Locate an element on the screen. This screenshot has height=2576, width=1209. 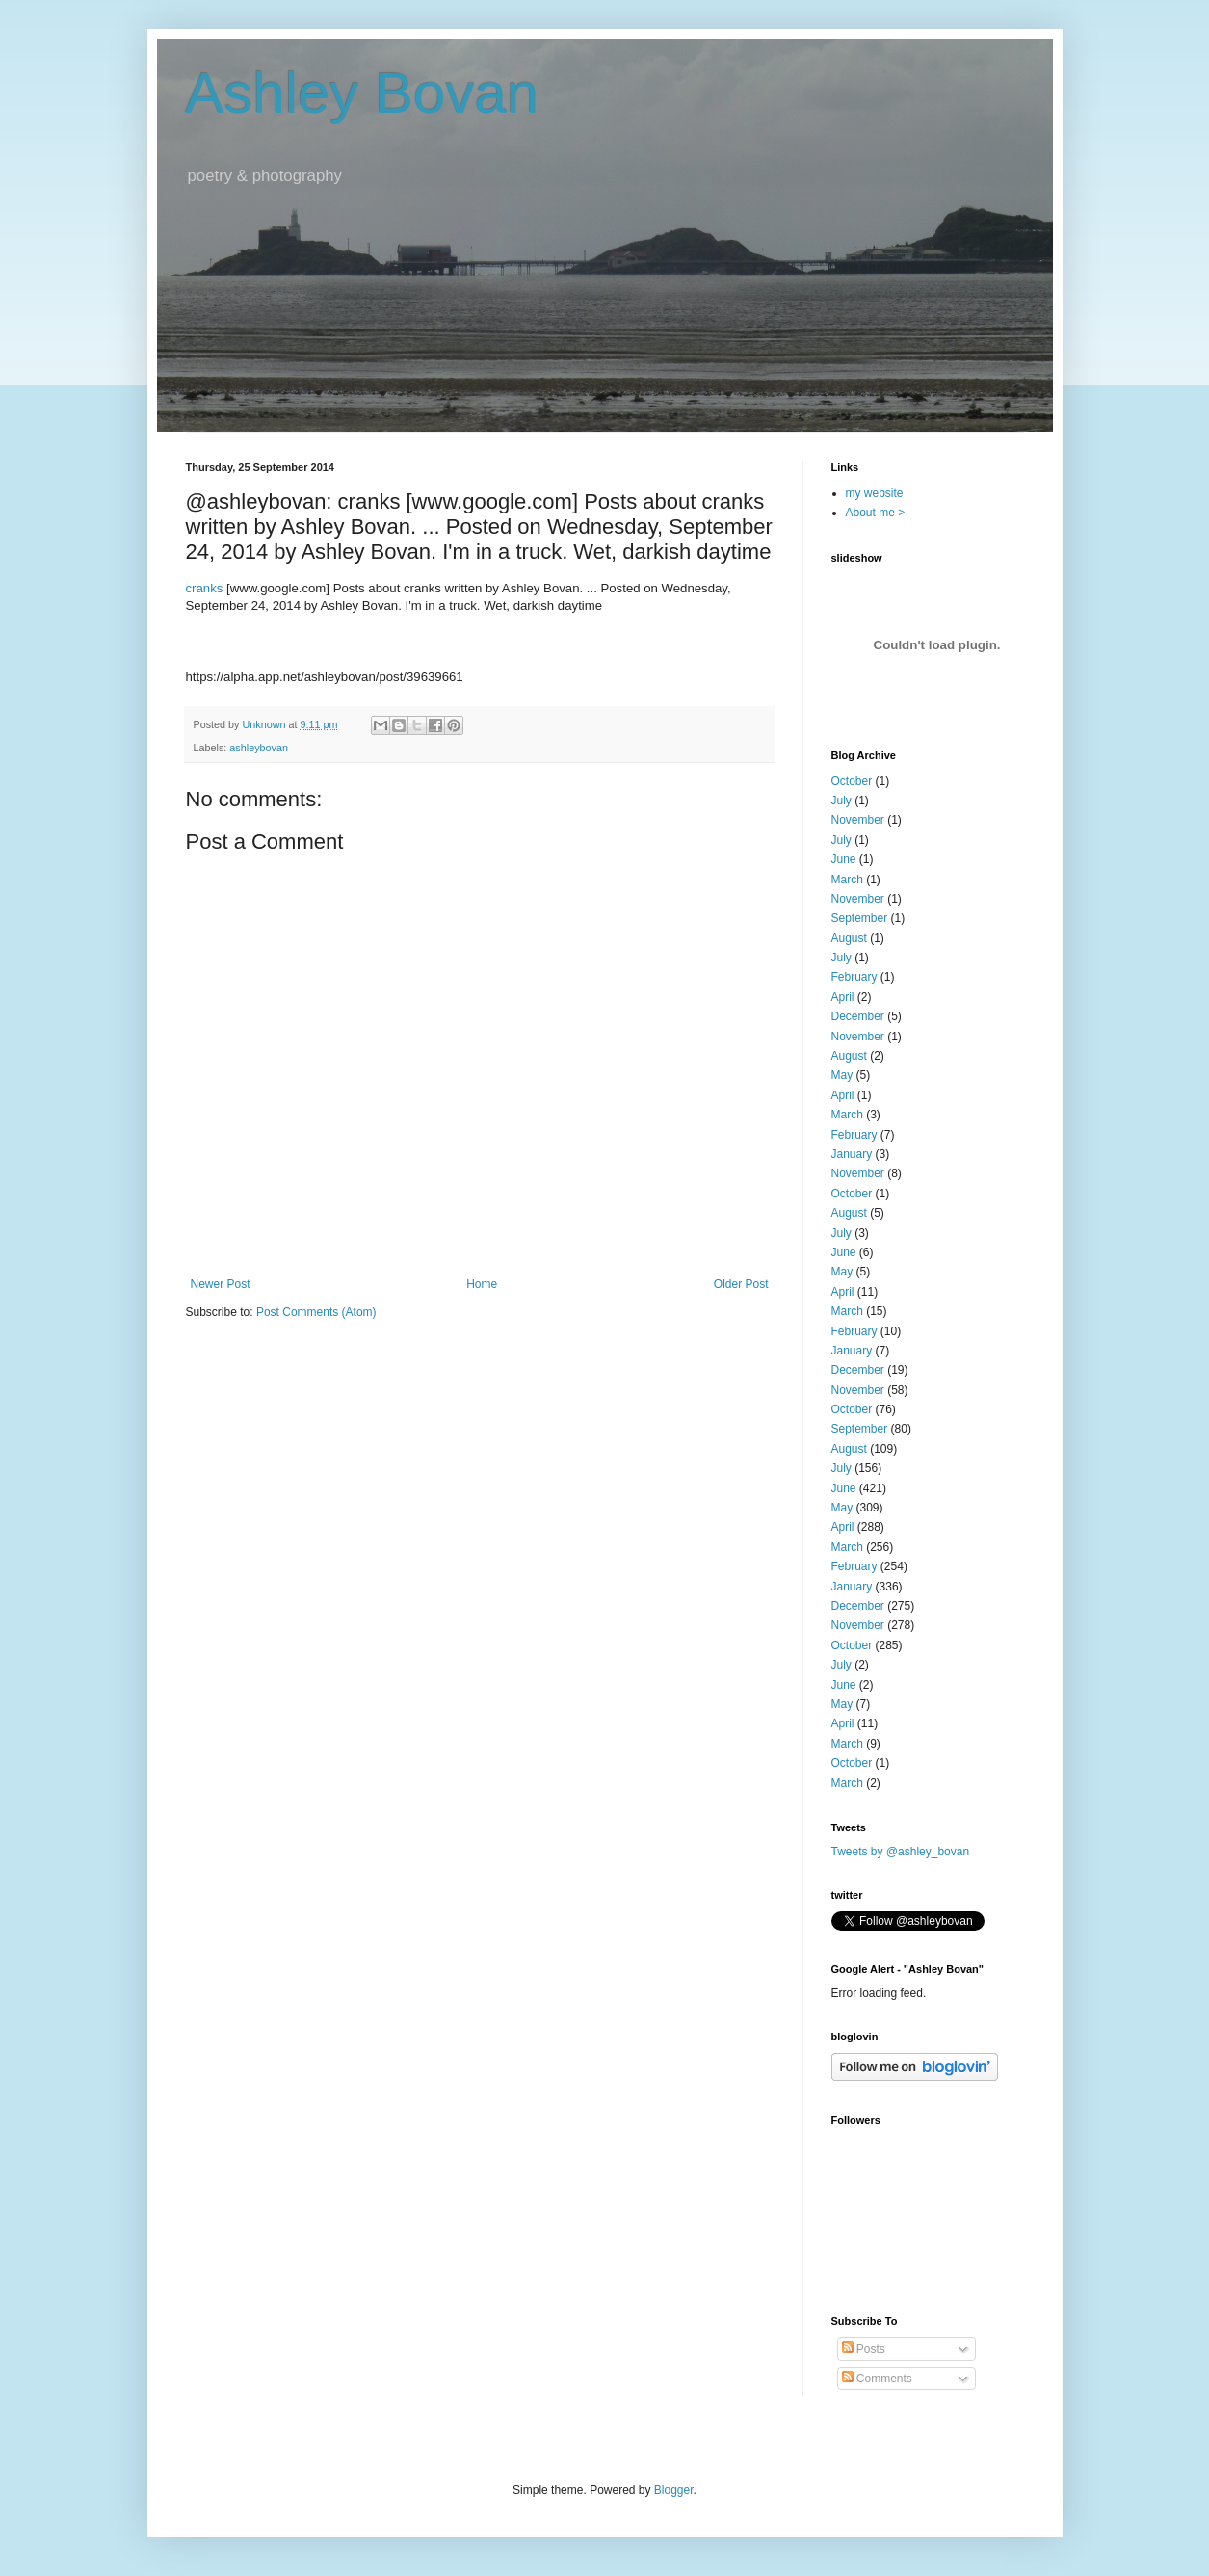
October is located at coordinates (852, 781).